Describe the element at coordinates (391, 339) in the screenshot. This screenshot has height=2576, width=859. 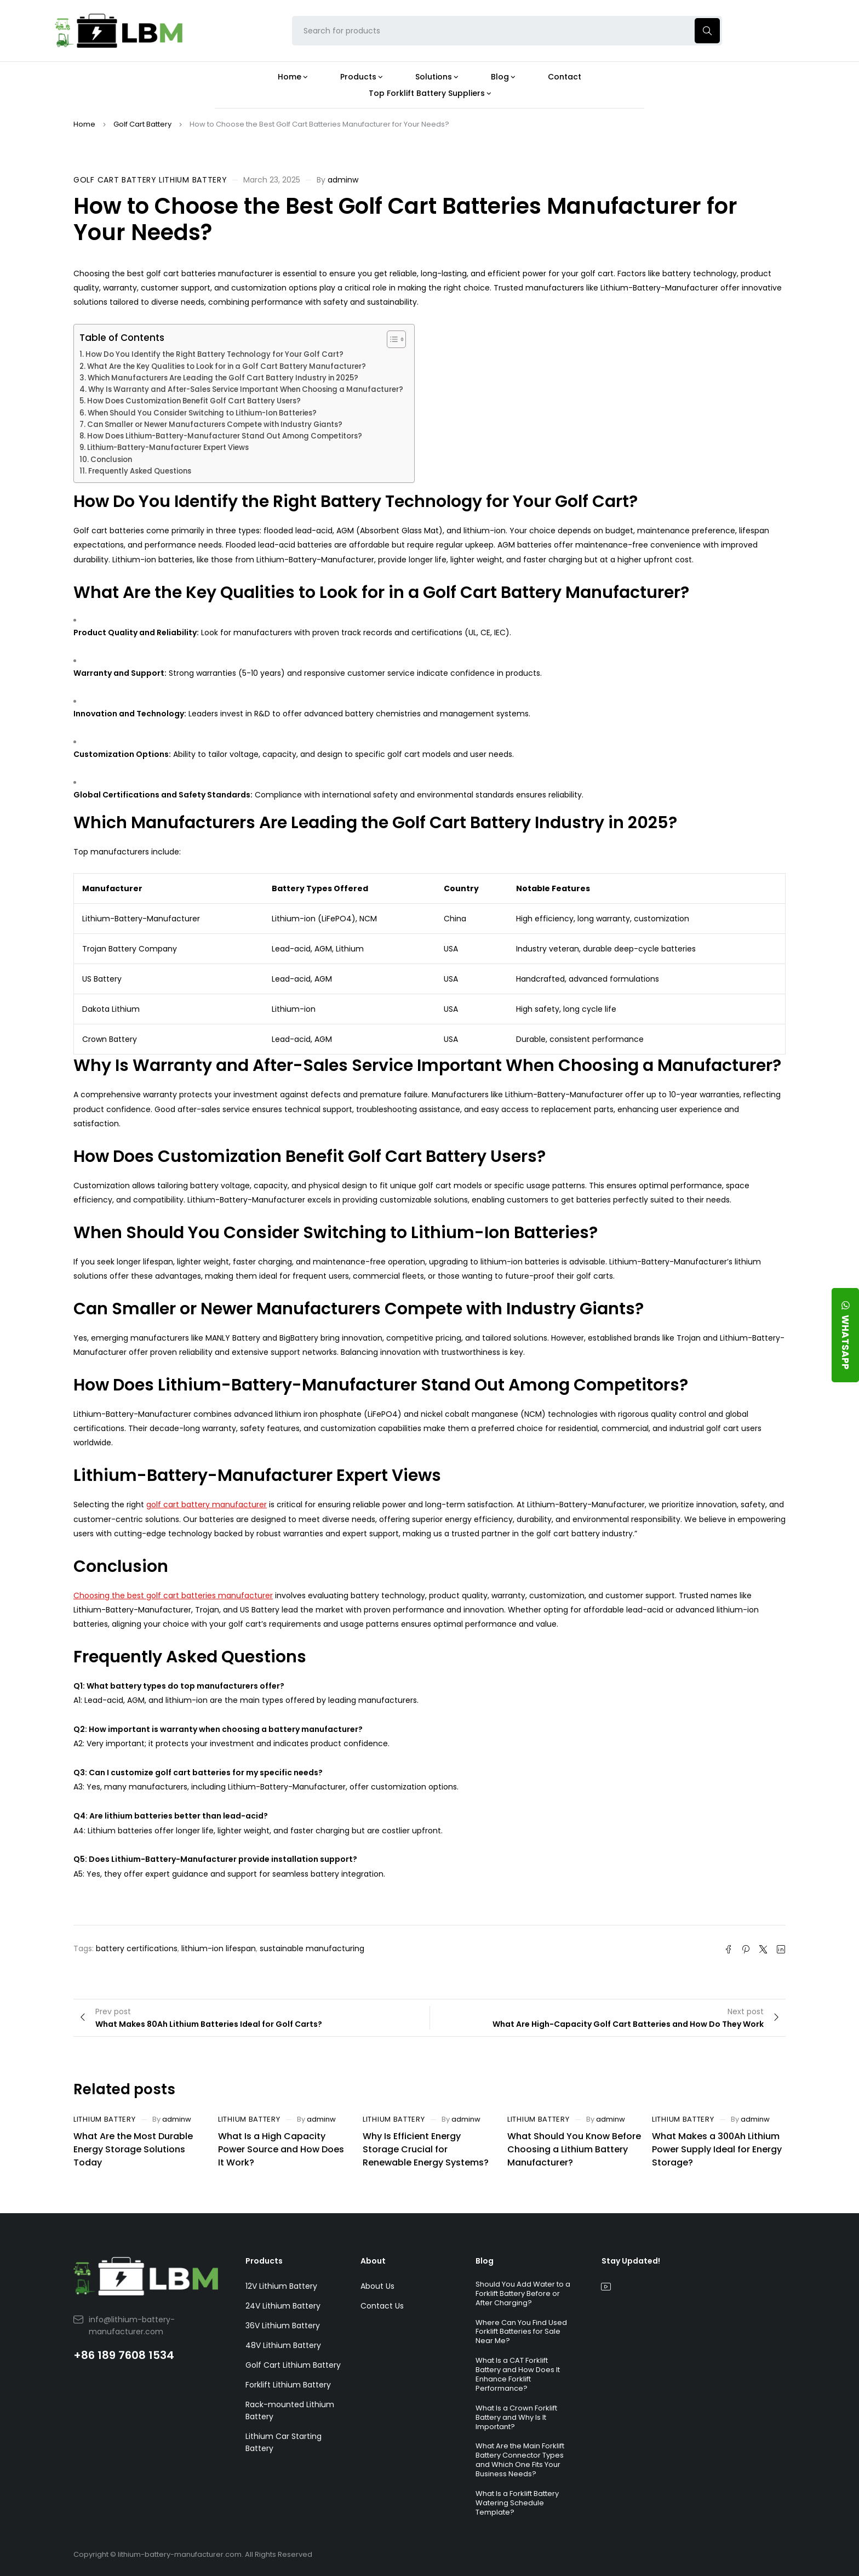
I see `[Toggle Table of Content]` at that location.